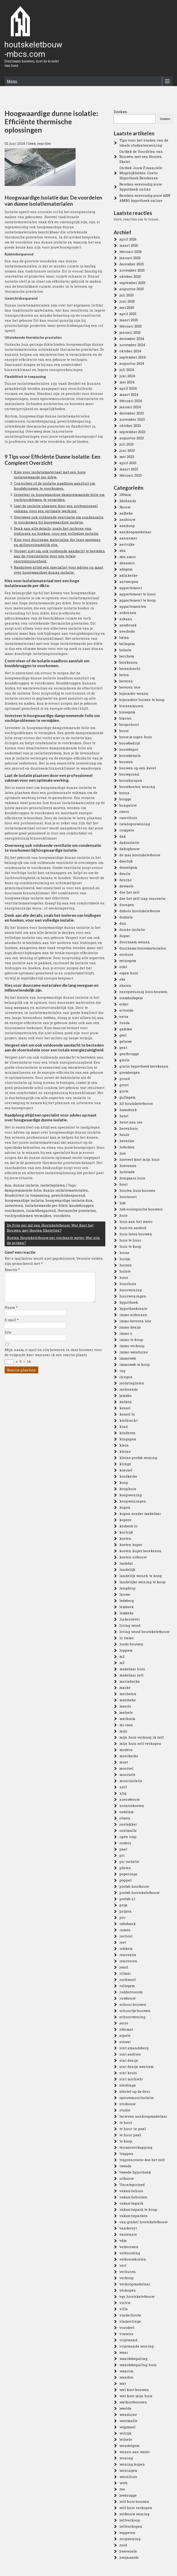 The height and width of the screenshot is (2576, 177). Describe the element at coordinates (122, 1370) in the screenshot. I see `ing` at that location.